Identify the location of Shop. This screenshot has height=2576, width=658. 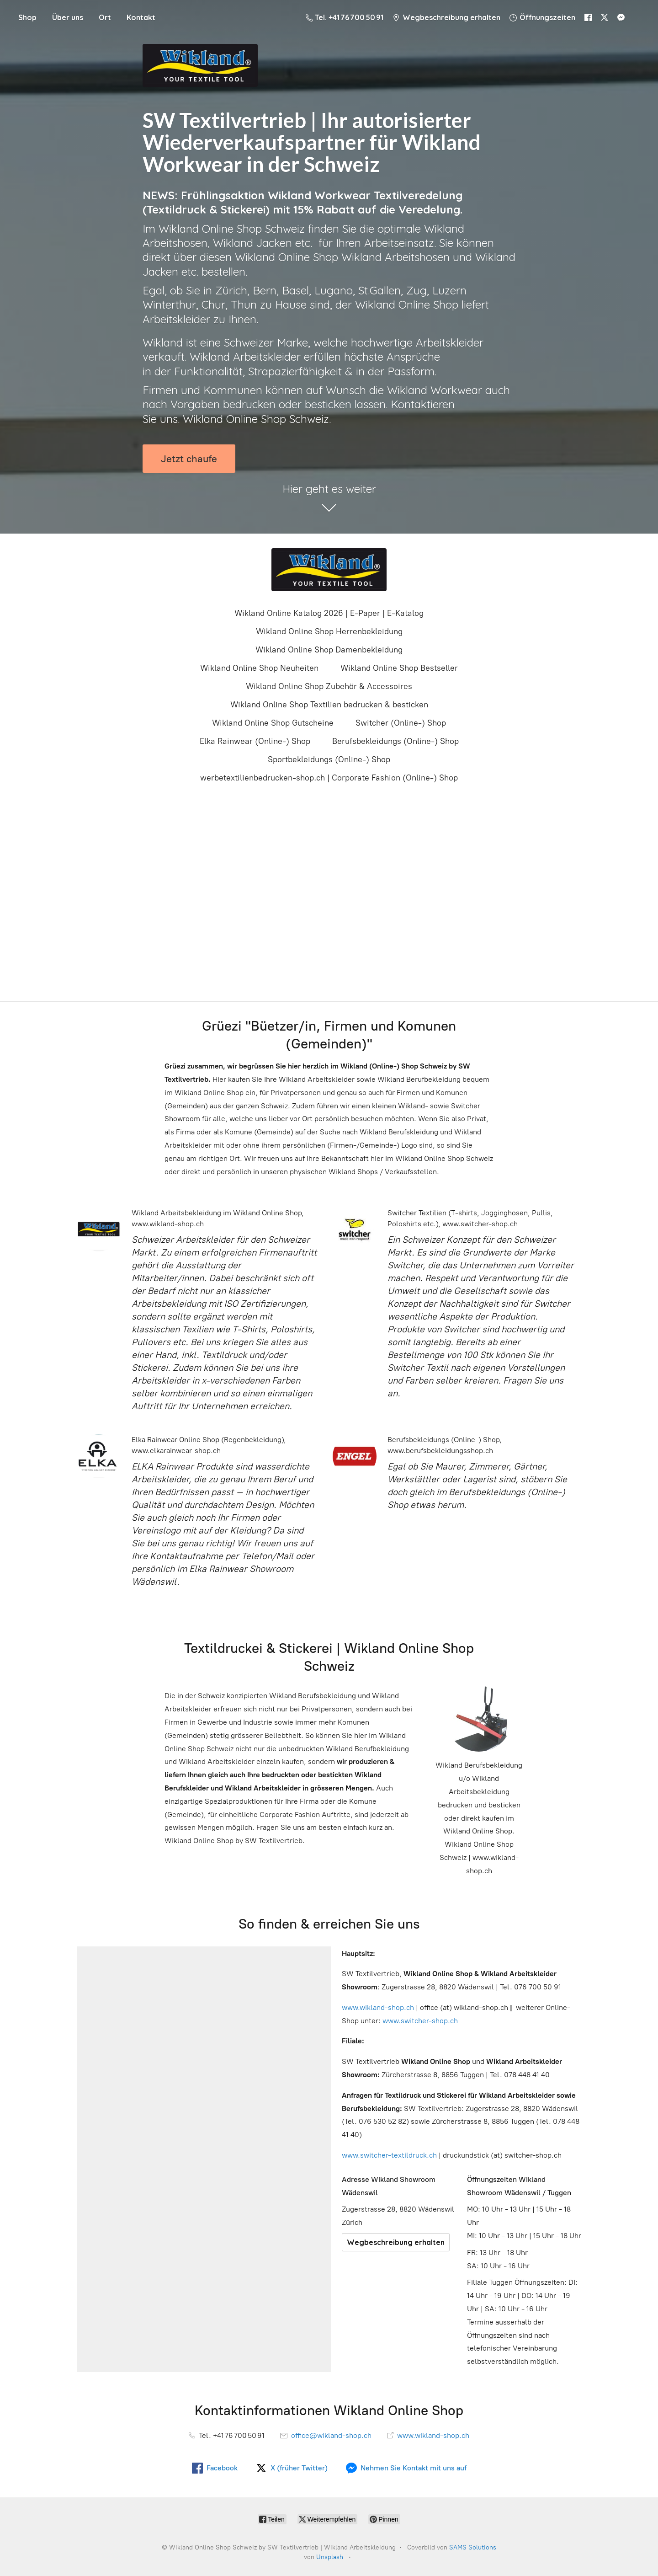
(27, 17).